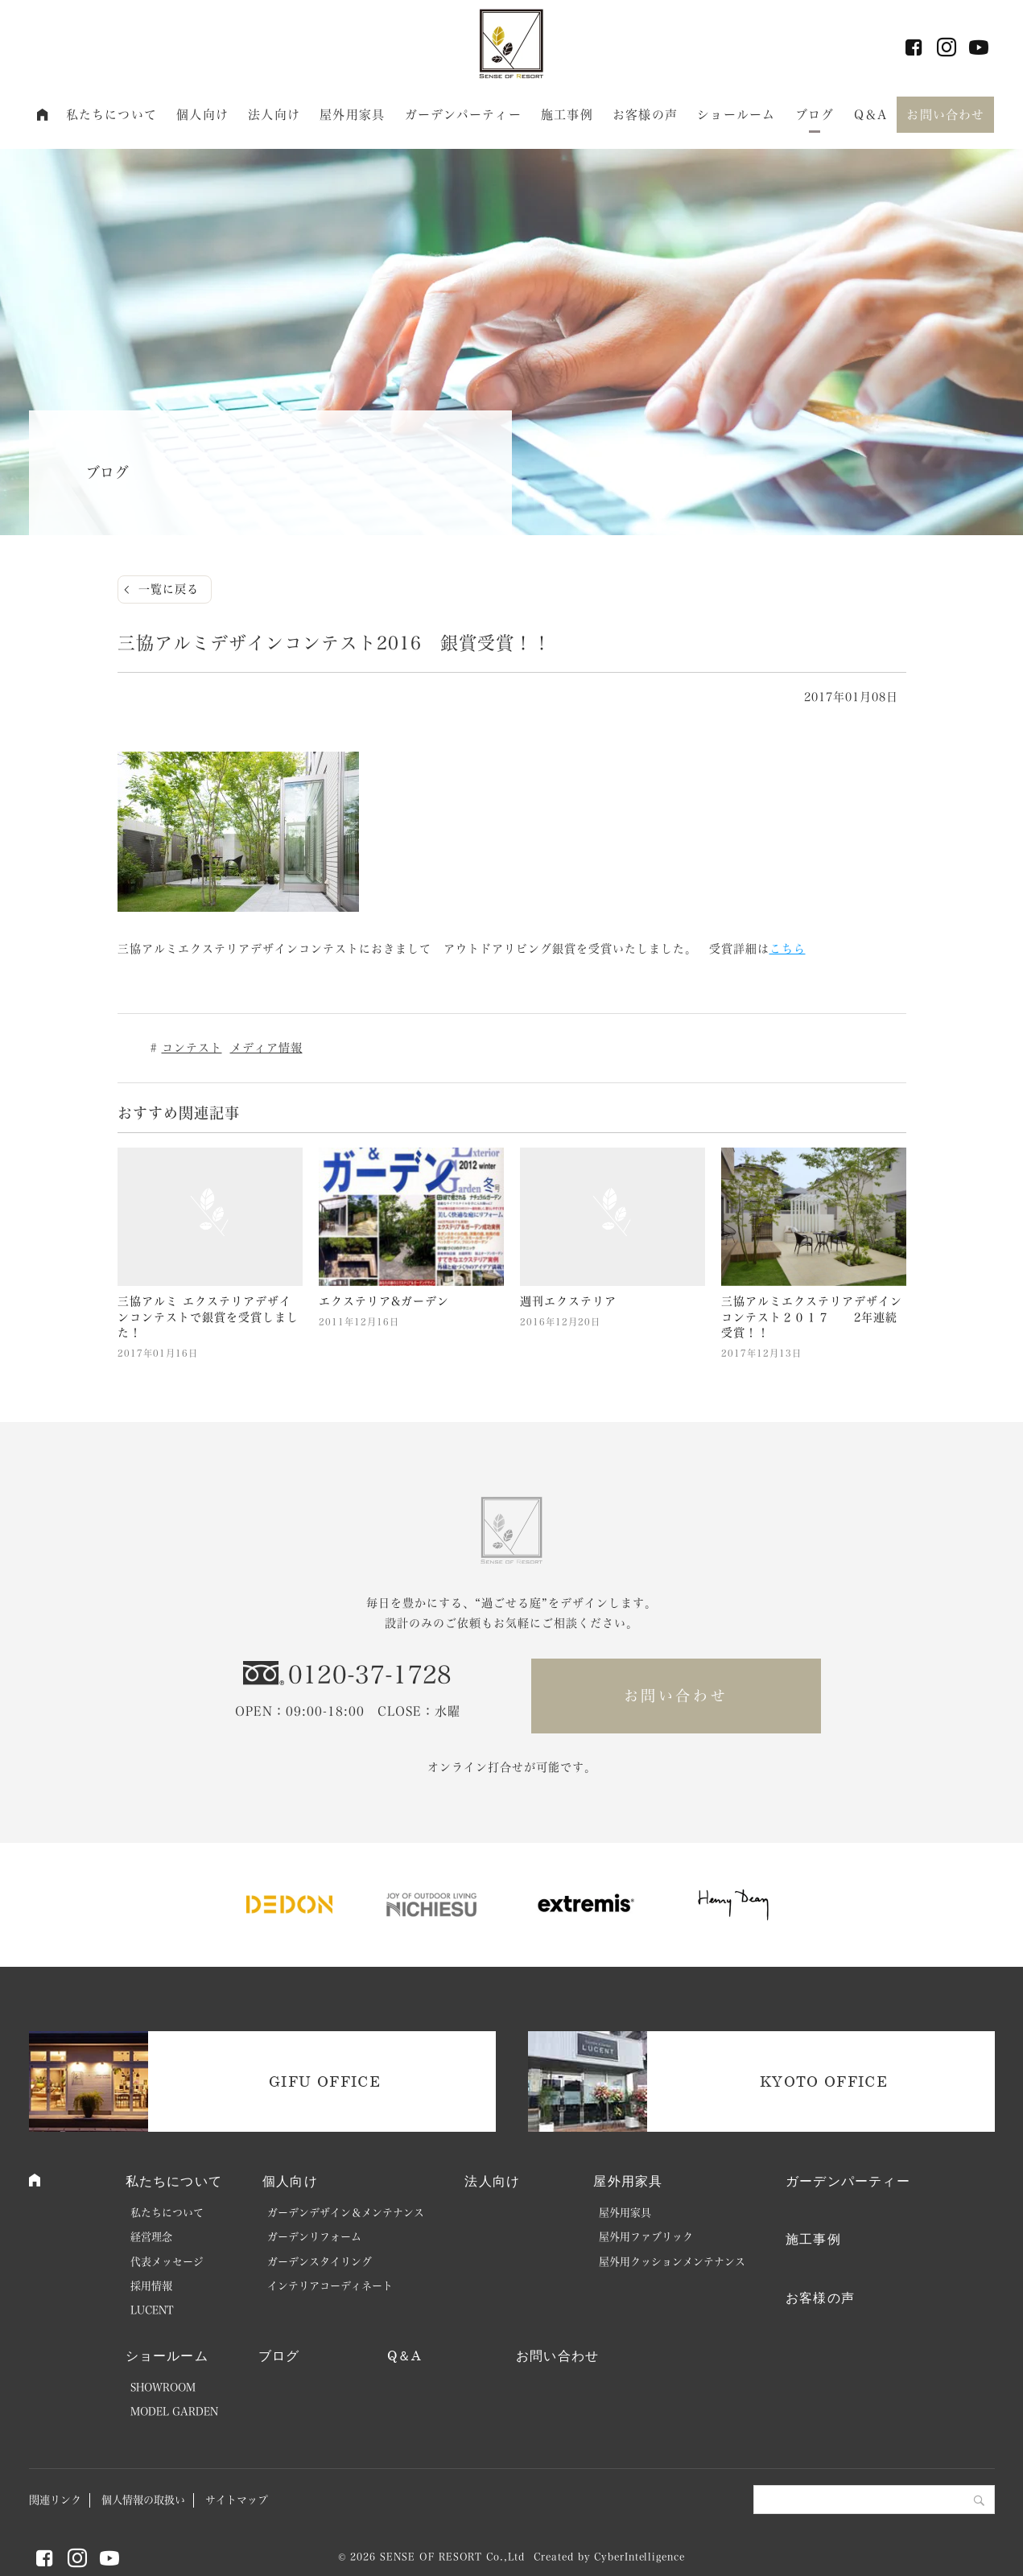 The height and width of the screenshot is (2576, 1023). What do you see at coordinates (236, 2500) in the screenshot?
I see `サイトマップ` at bounding box center [236, 2500].